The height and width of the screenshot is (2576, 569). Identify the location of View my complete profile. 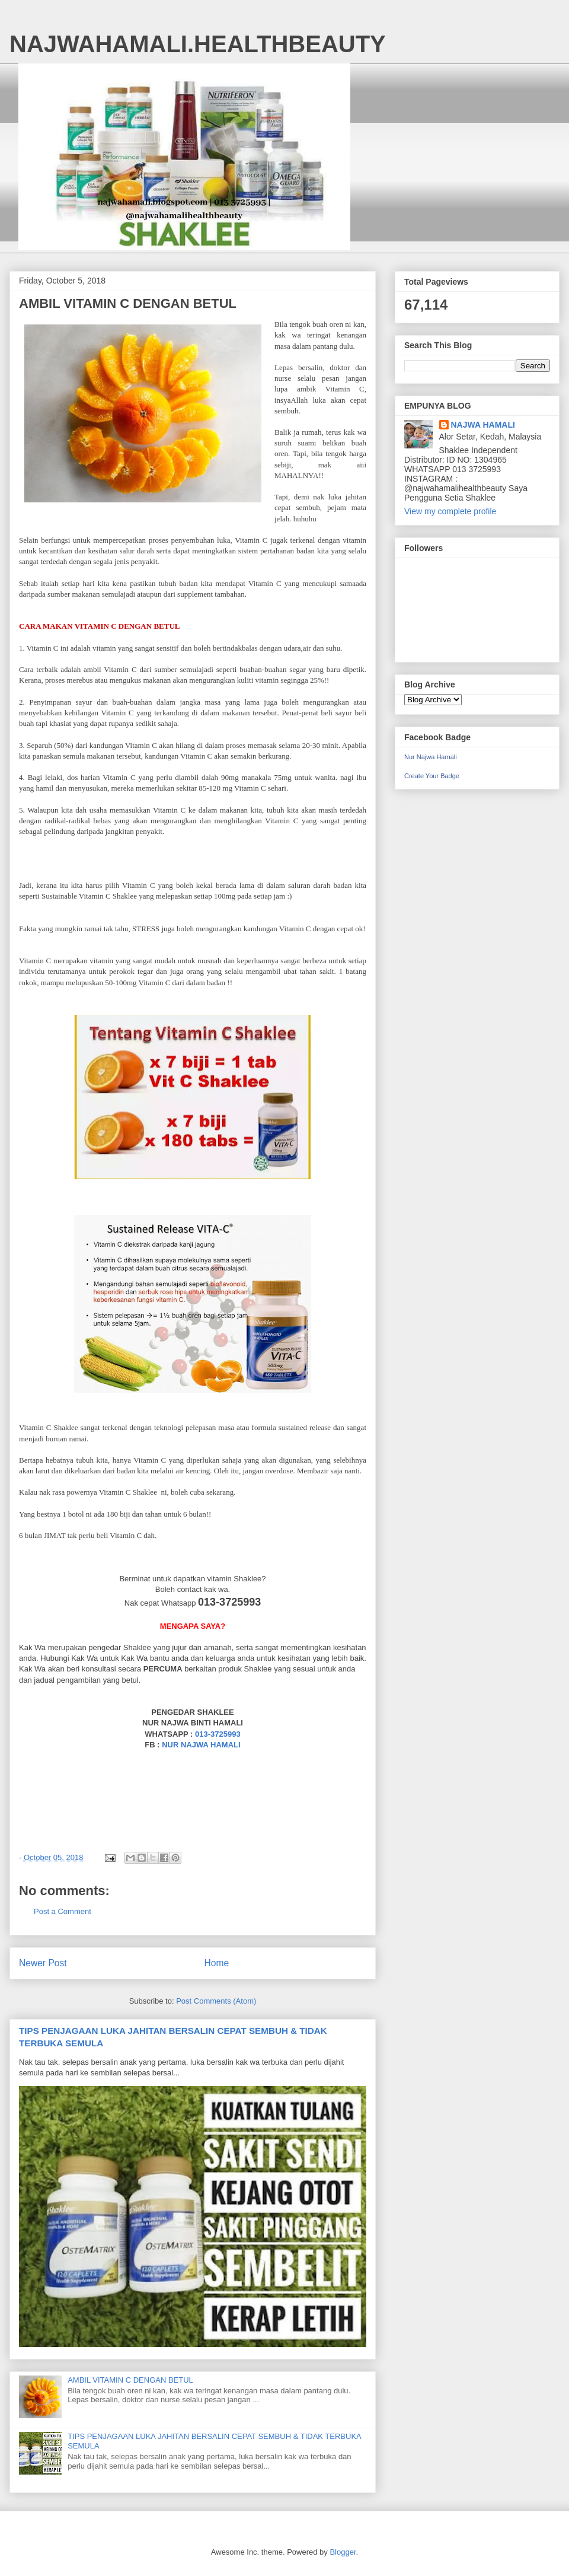
(450, 511).